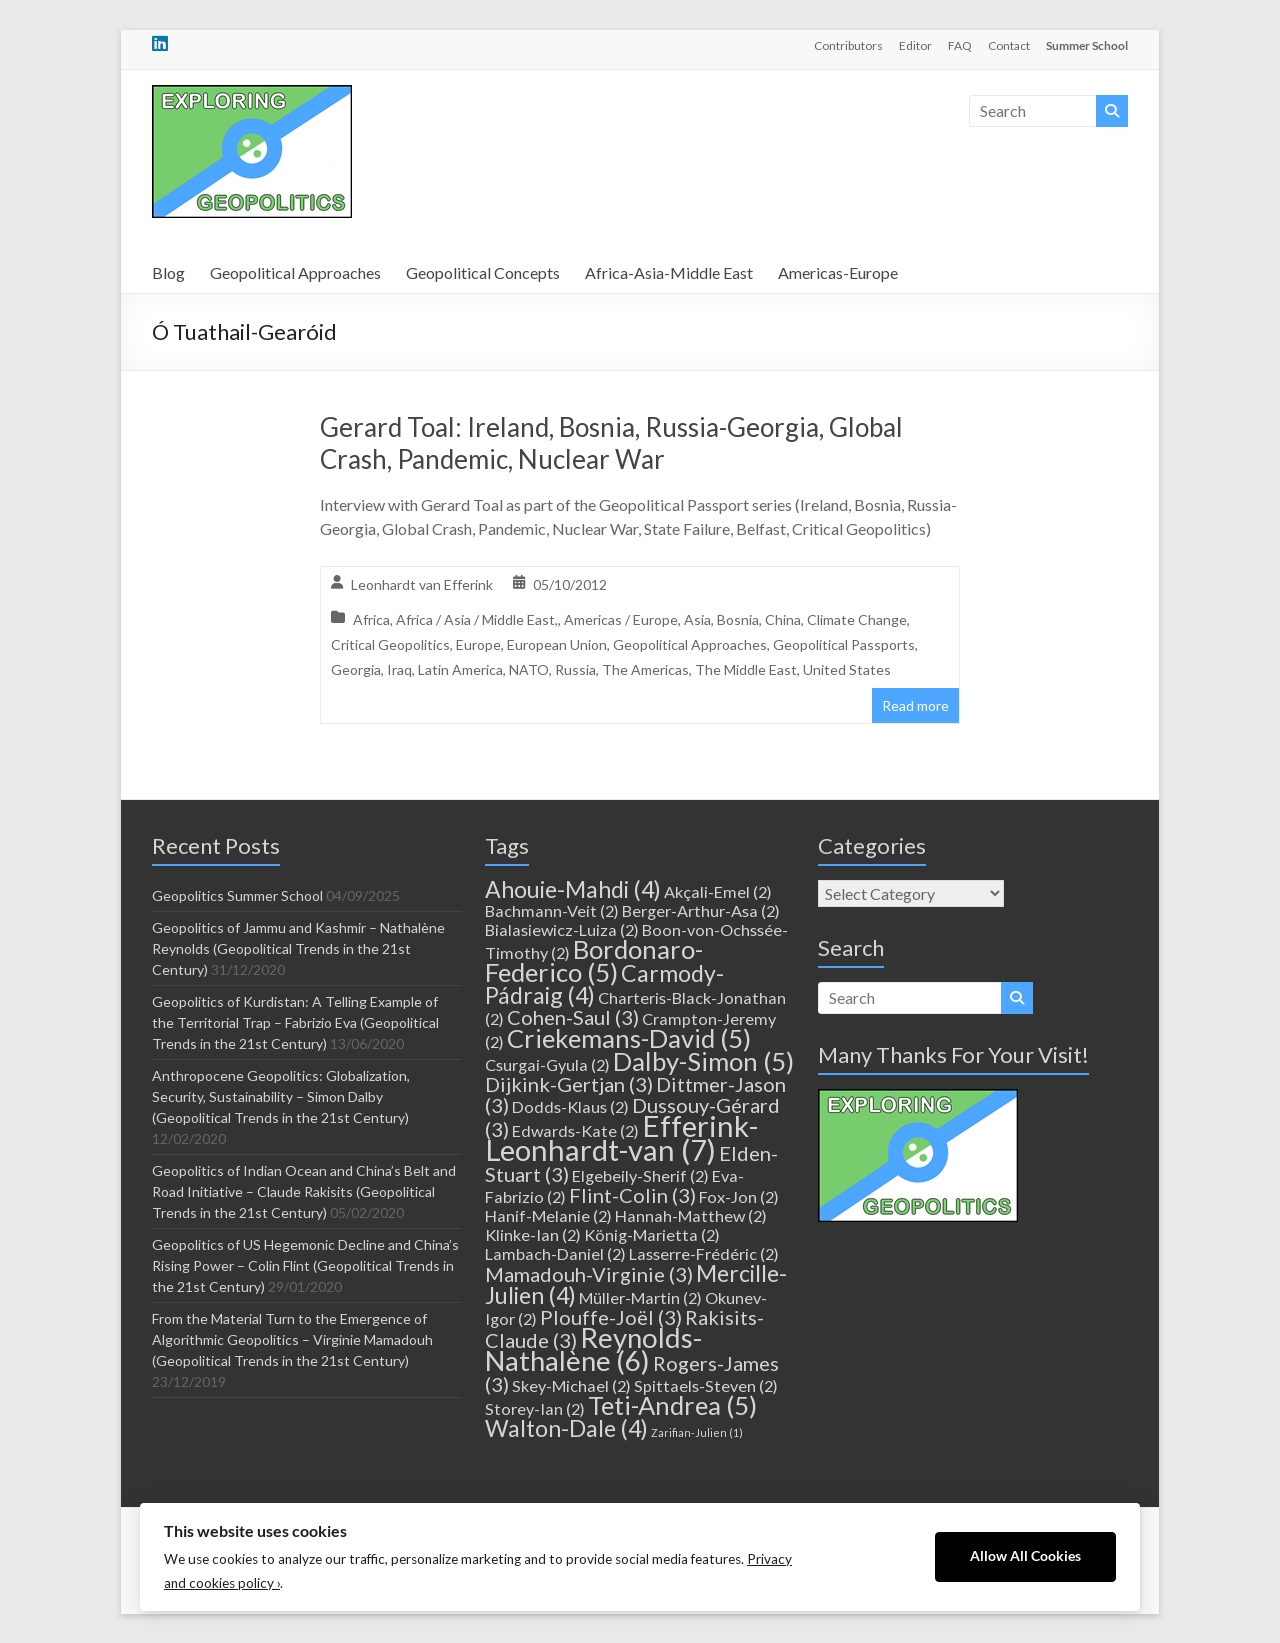  Describe the element at coordinates (593, 1349) in the screenshot. I see `Reynolds-Nathalène [Reynolds-Nathalène (6 items)]` at that location.